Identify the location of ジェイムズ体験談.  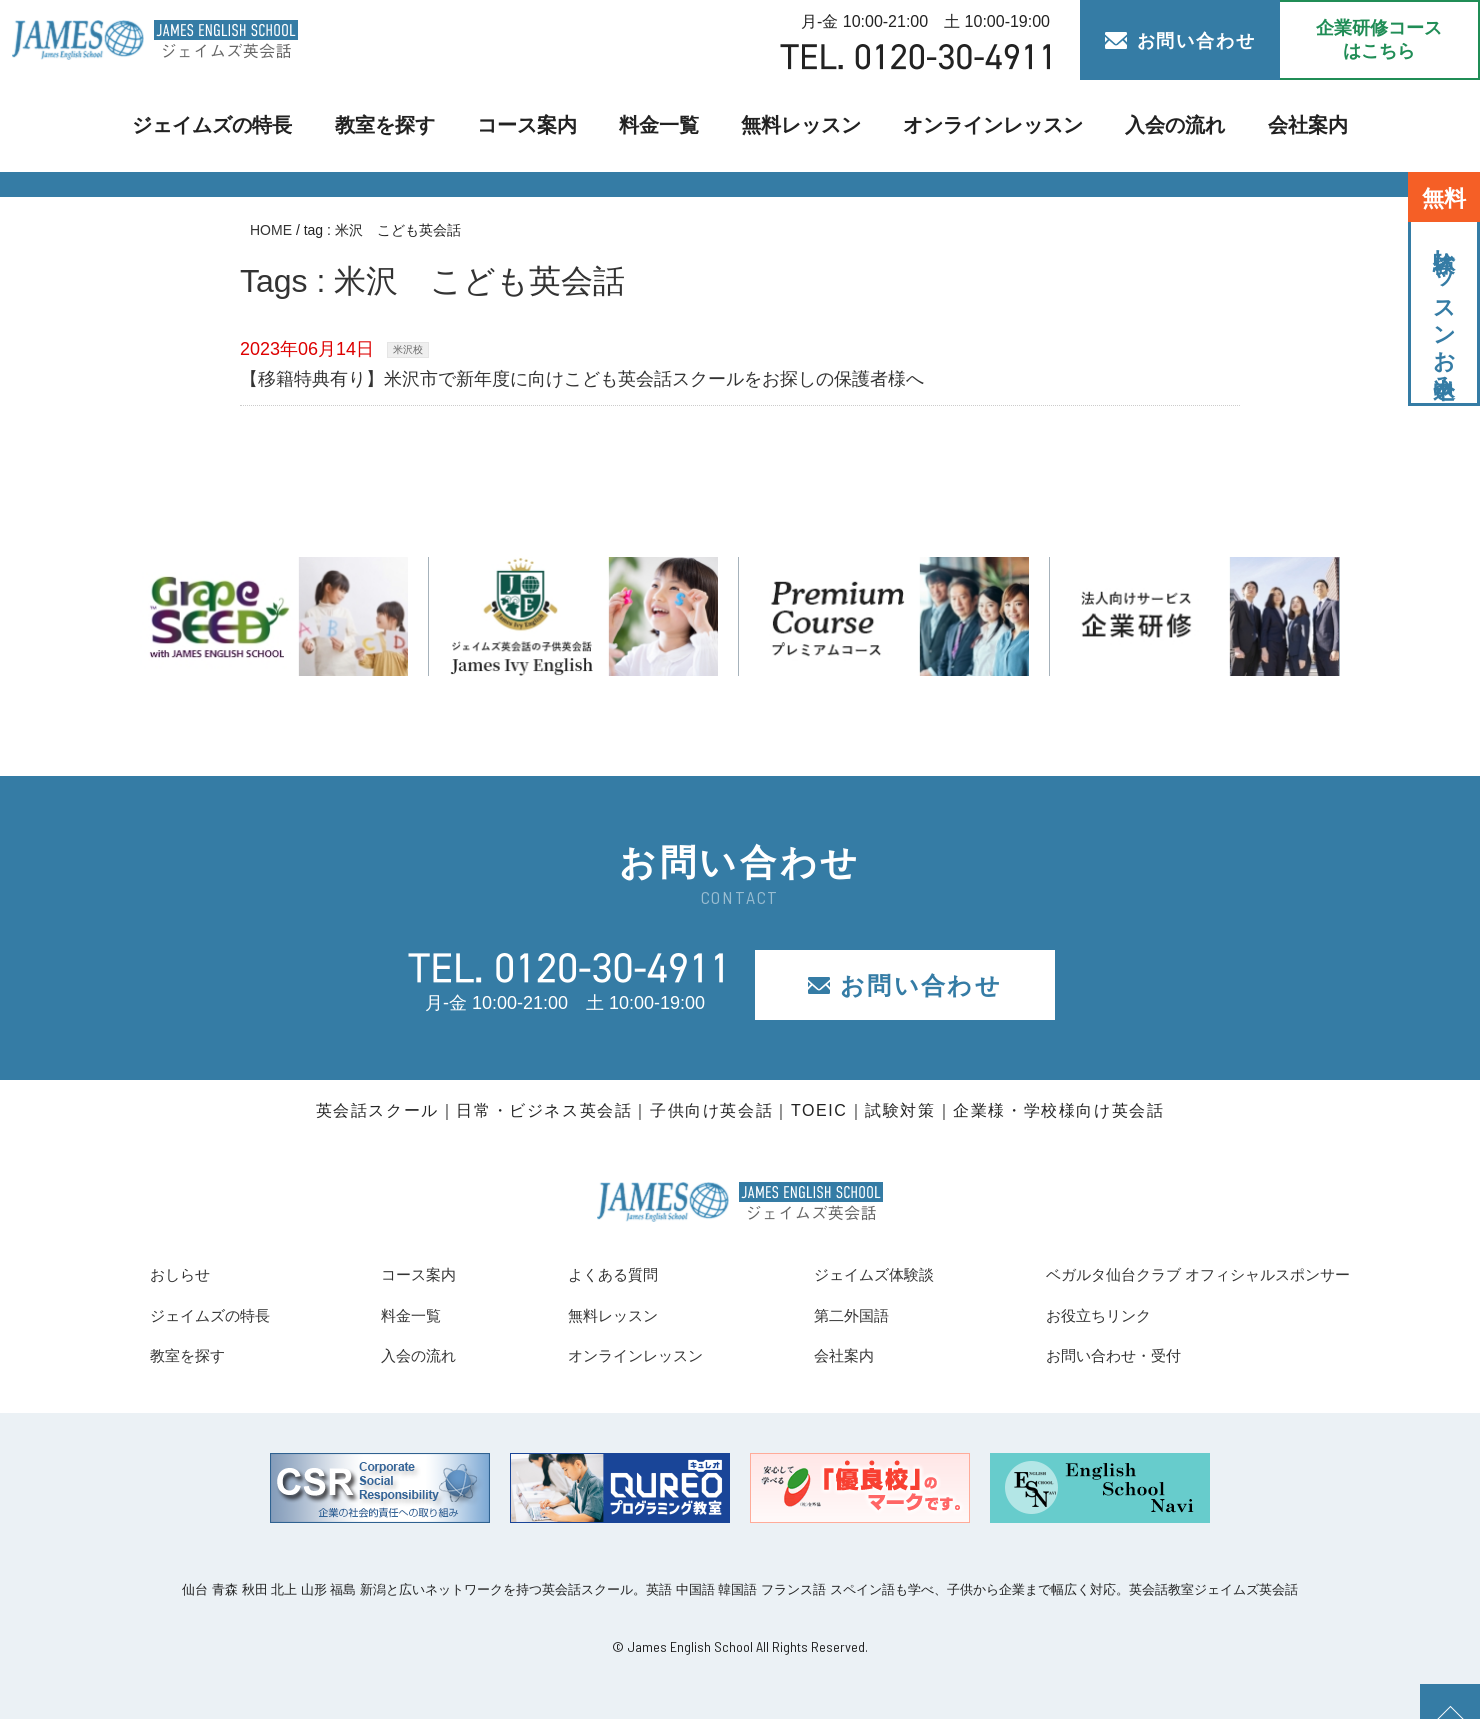
(839, 1274).